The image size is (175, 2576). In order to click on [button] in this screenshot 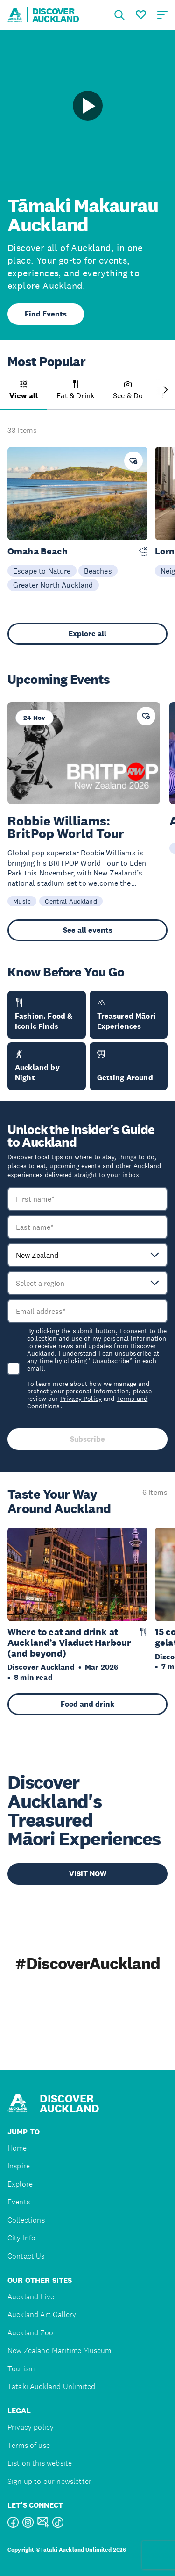, I will do `click(23, 395)`.